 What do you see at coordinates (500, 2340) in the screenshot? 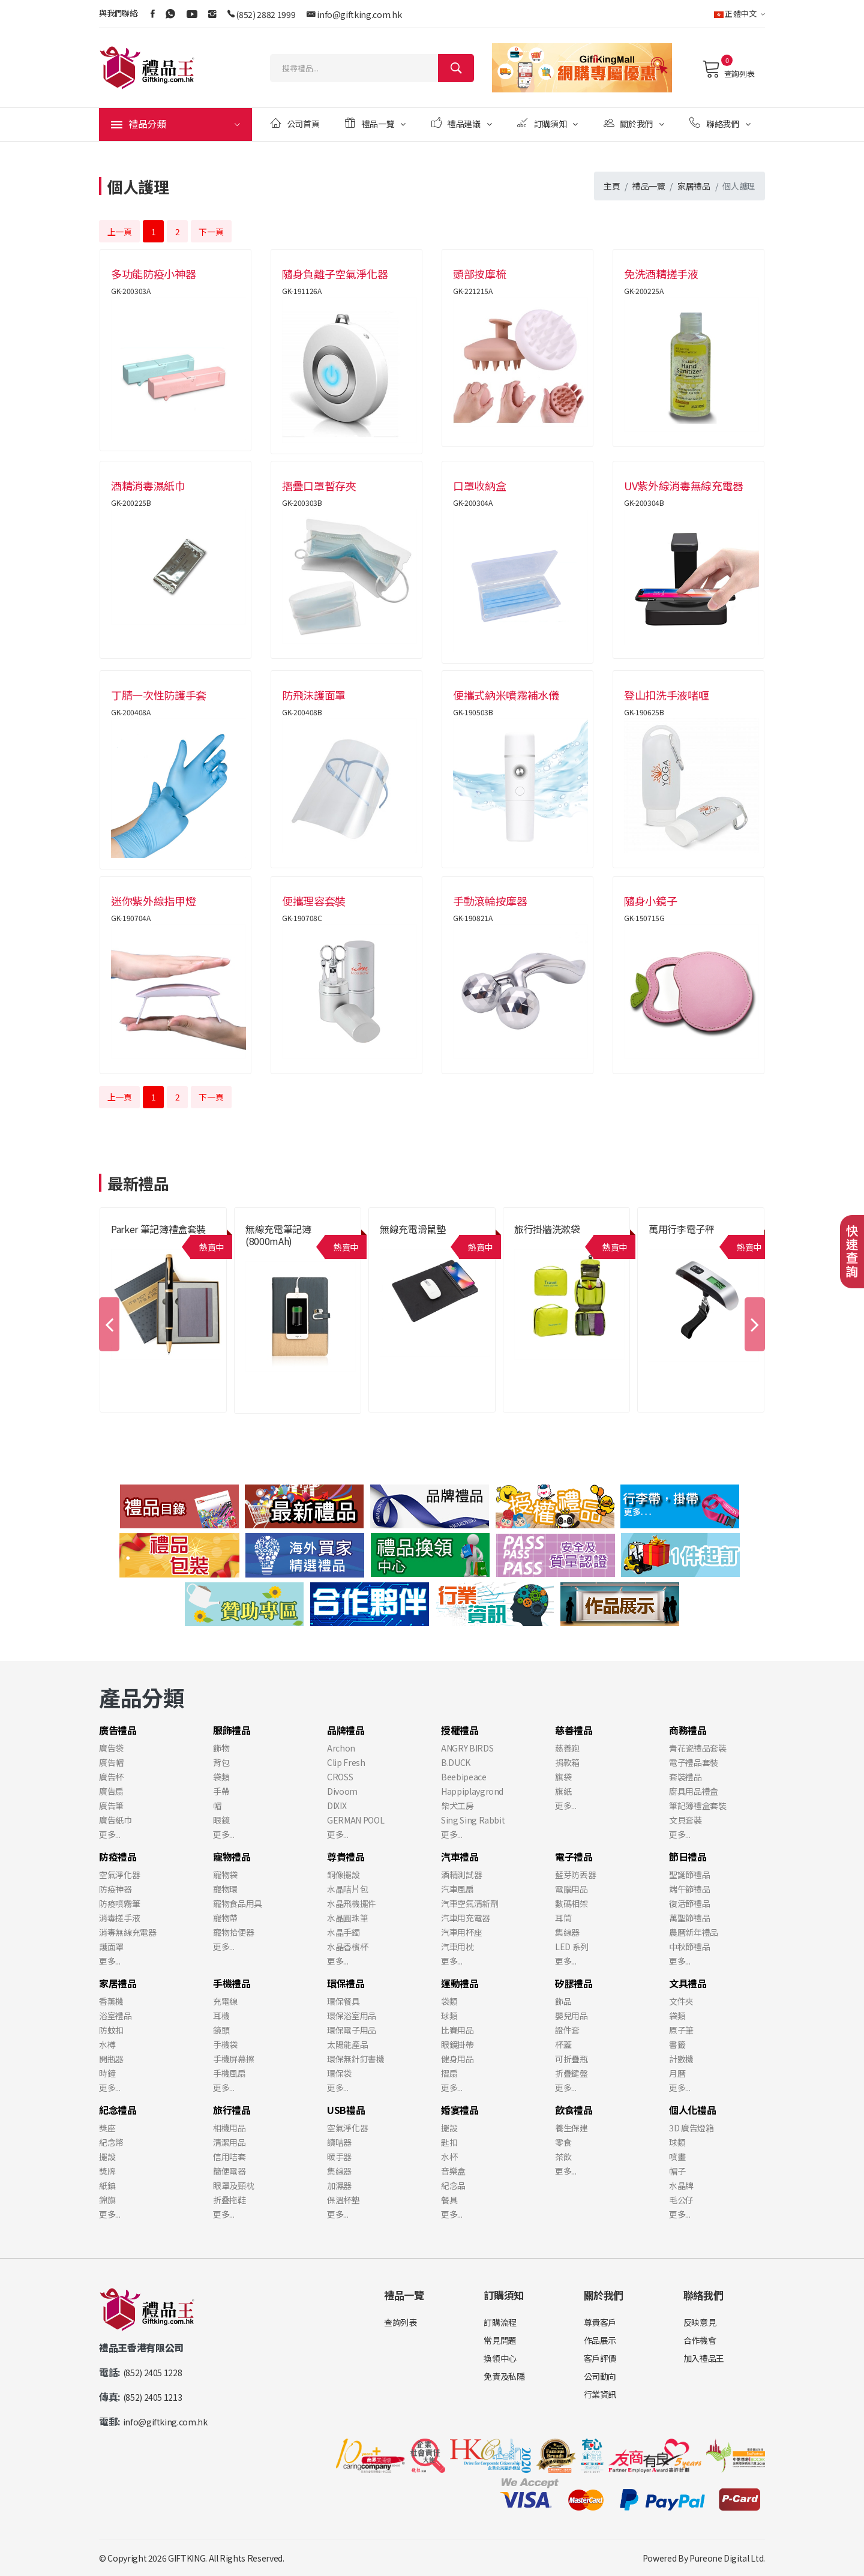
I see `常見問題` at bounding box center [500, 2340].